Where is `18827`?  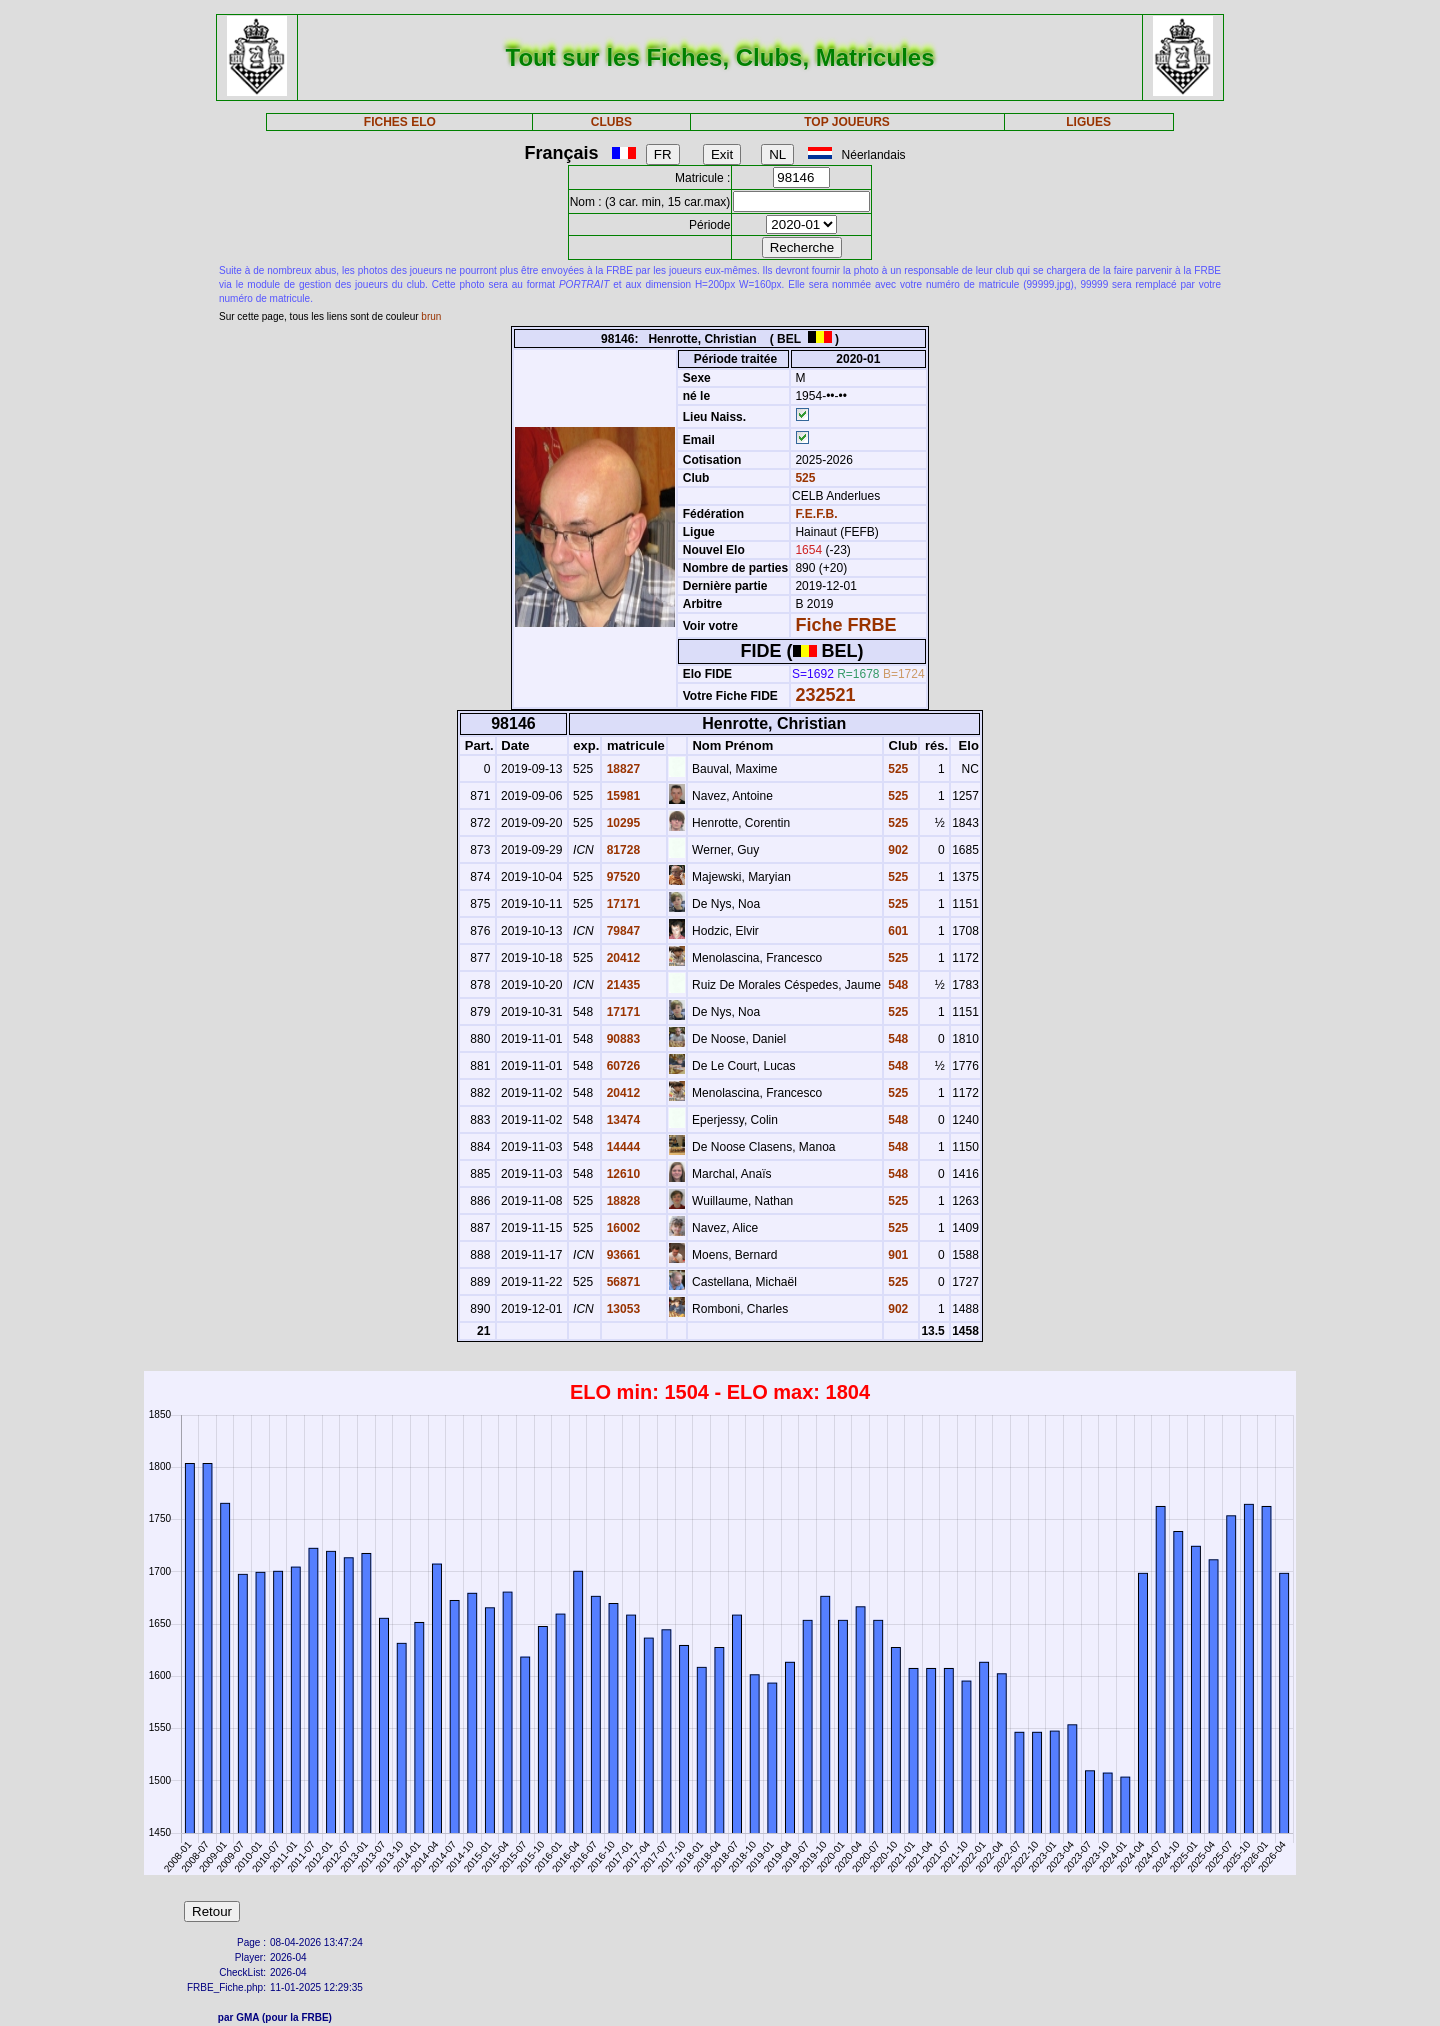 18827 is located at coordinates (621, 769).